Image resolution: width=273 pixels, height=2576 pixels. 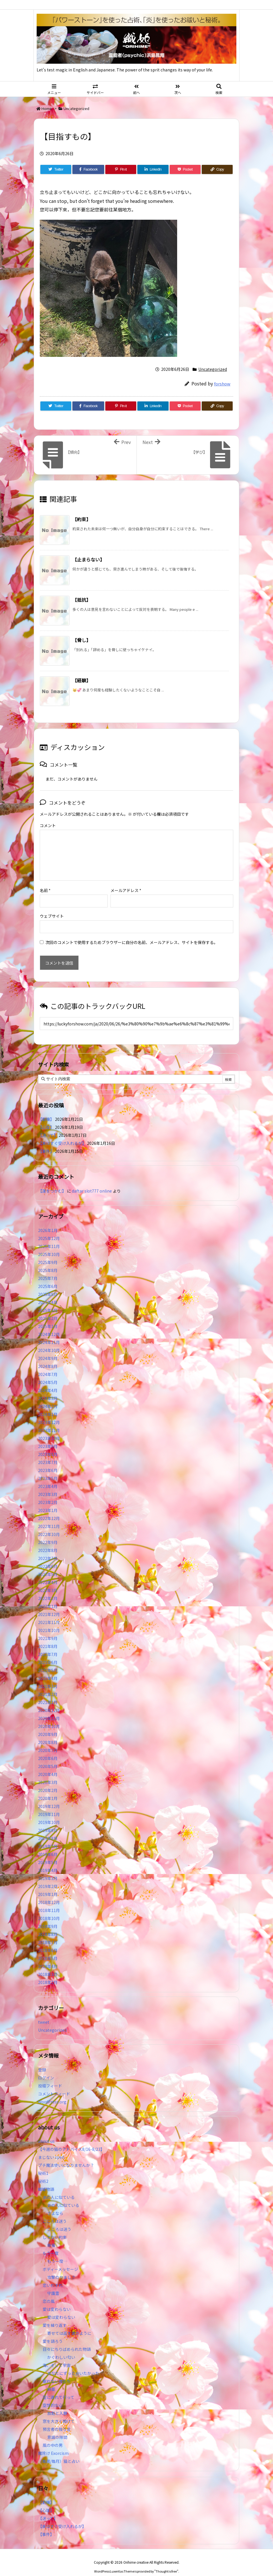 I want to click on 2024年10月, so click(x=49, y=1341).